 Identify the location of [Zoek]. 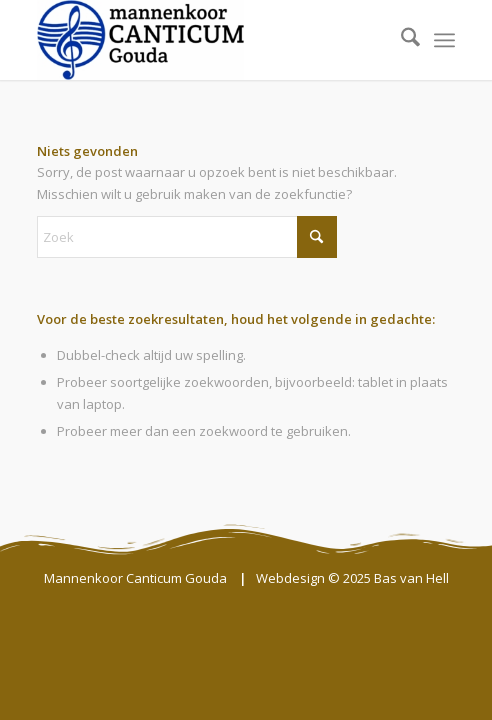
(400, 40).